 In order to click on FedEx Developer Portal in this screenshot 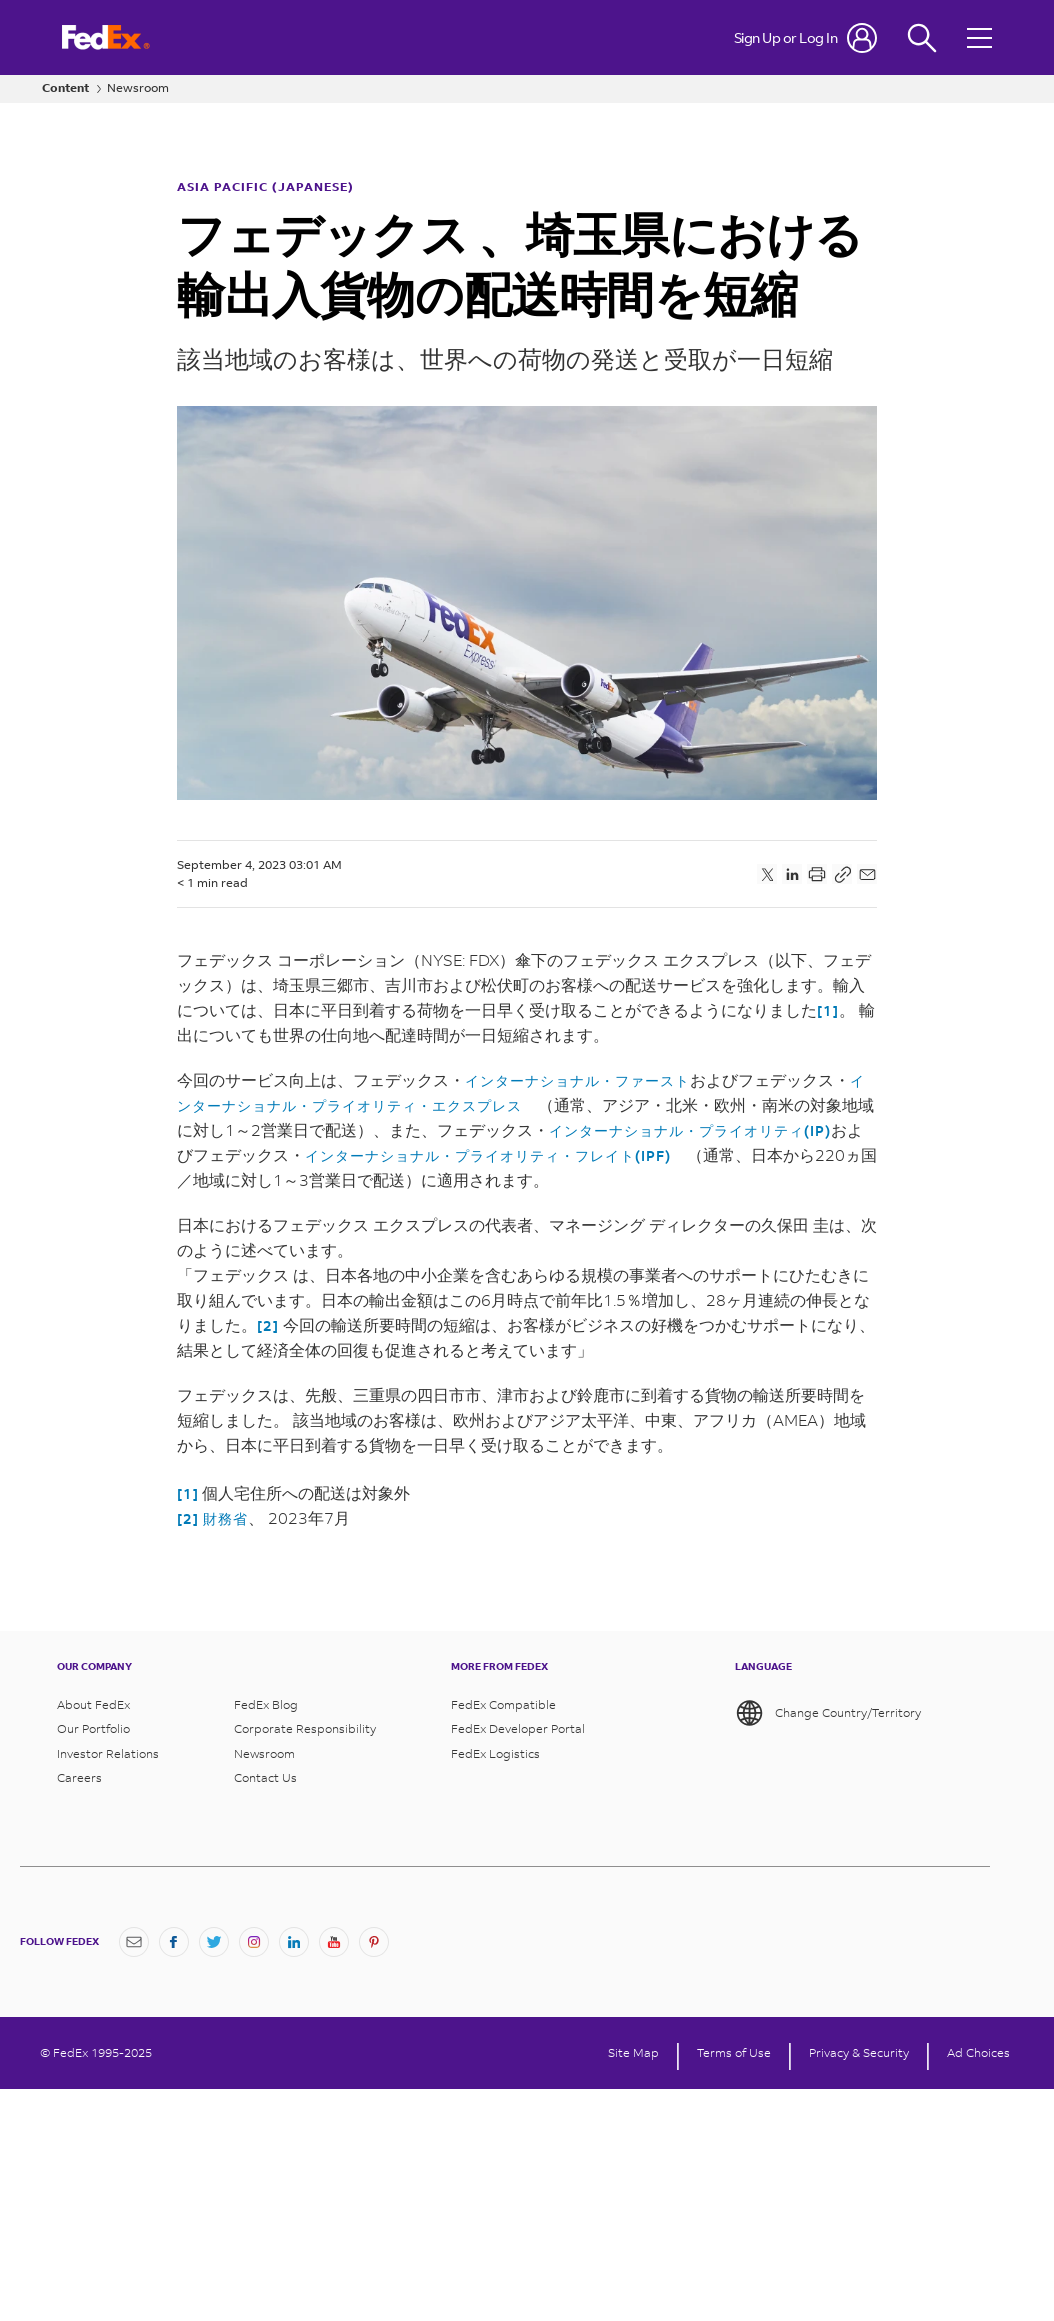, I will do `click(518, 1729)`.